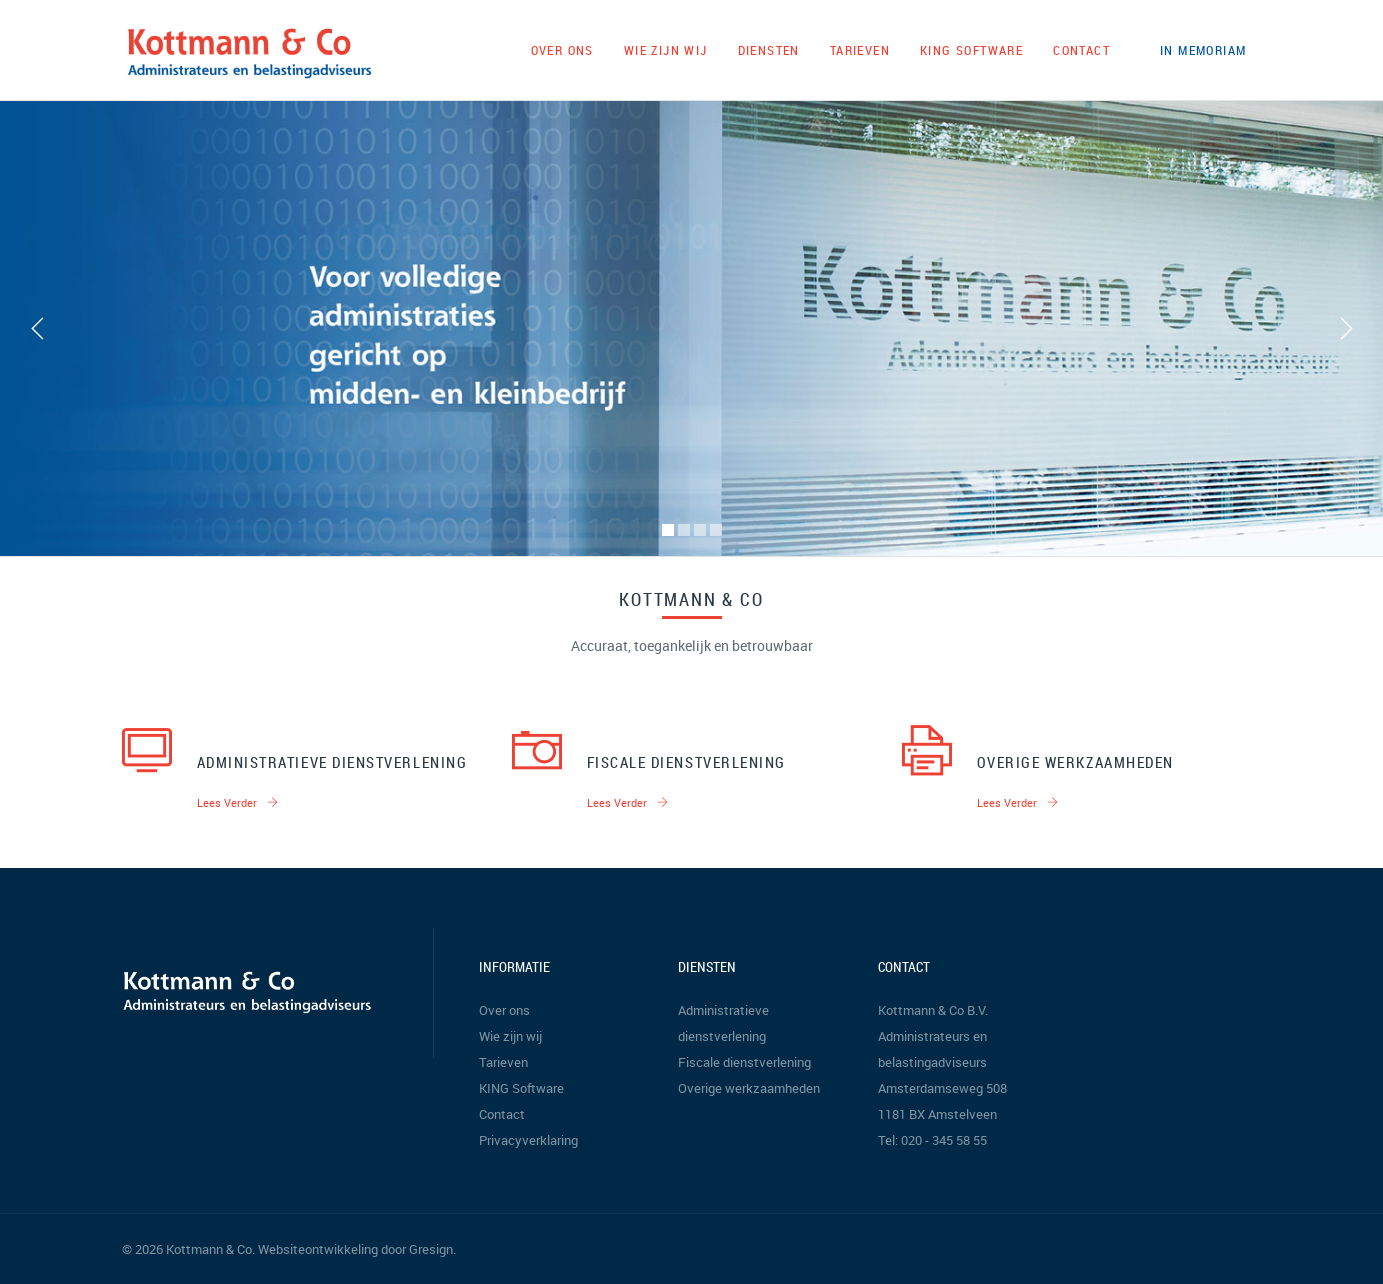 The image size is (1383, 1284). What do you see at coordinates (769, 50) in the screenshot?
I see `Diensten` at bounding box center [769, 50].